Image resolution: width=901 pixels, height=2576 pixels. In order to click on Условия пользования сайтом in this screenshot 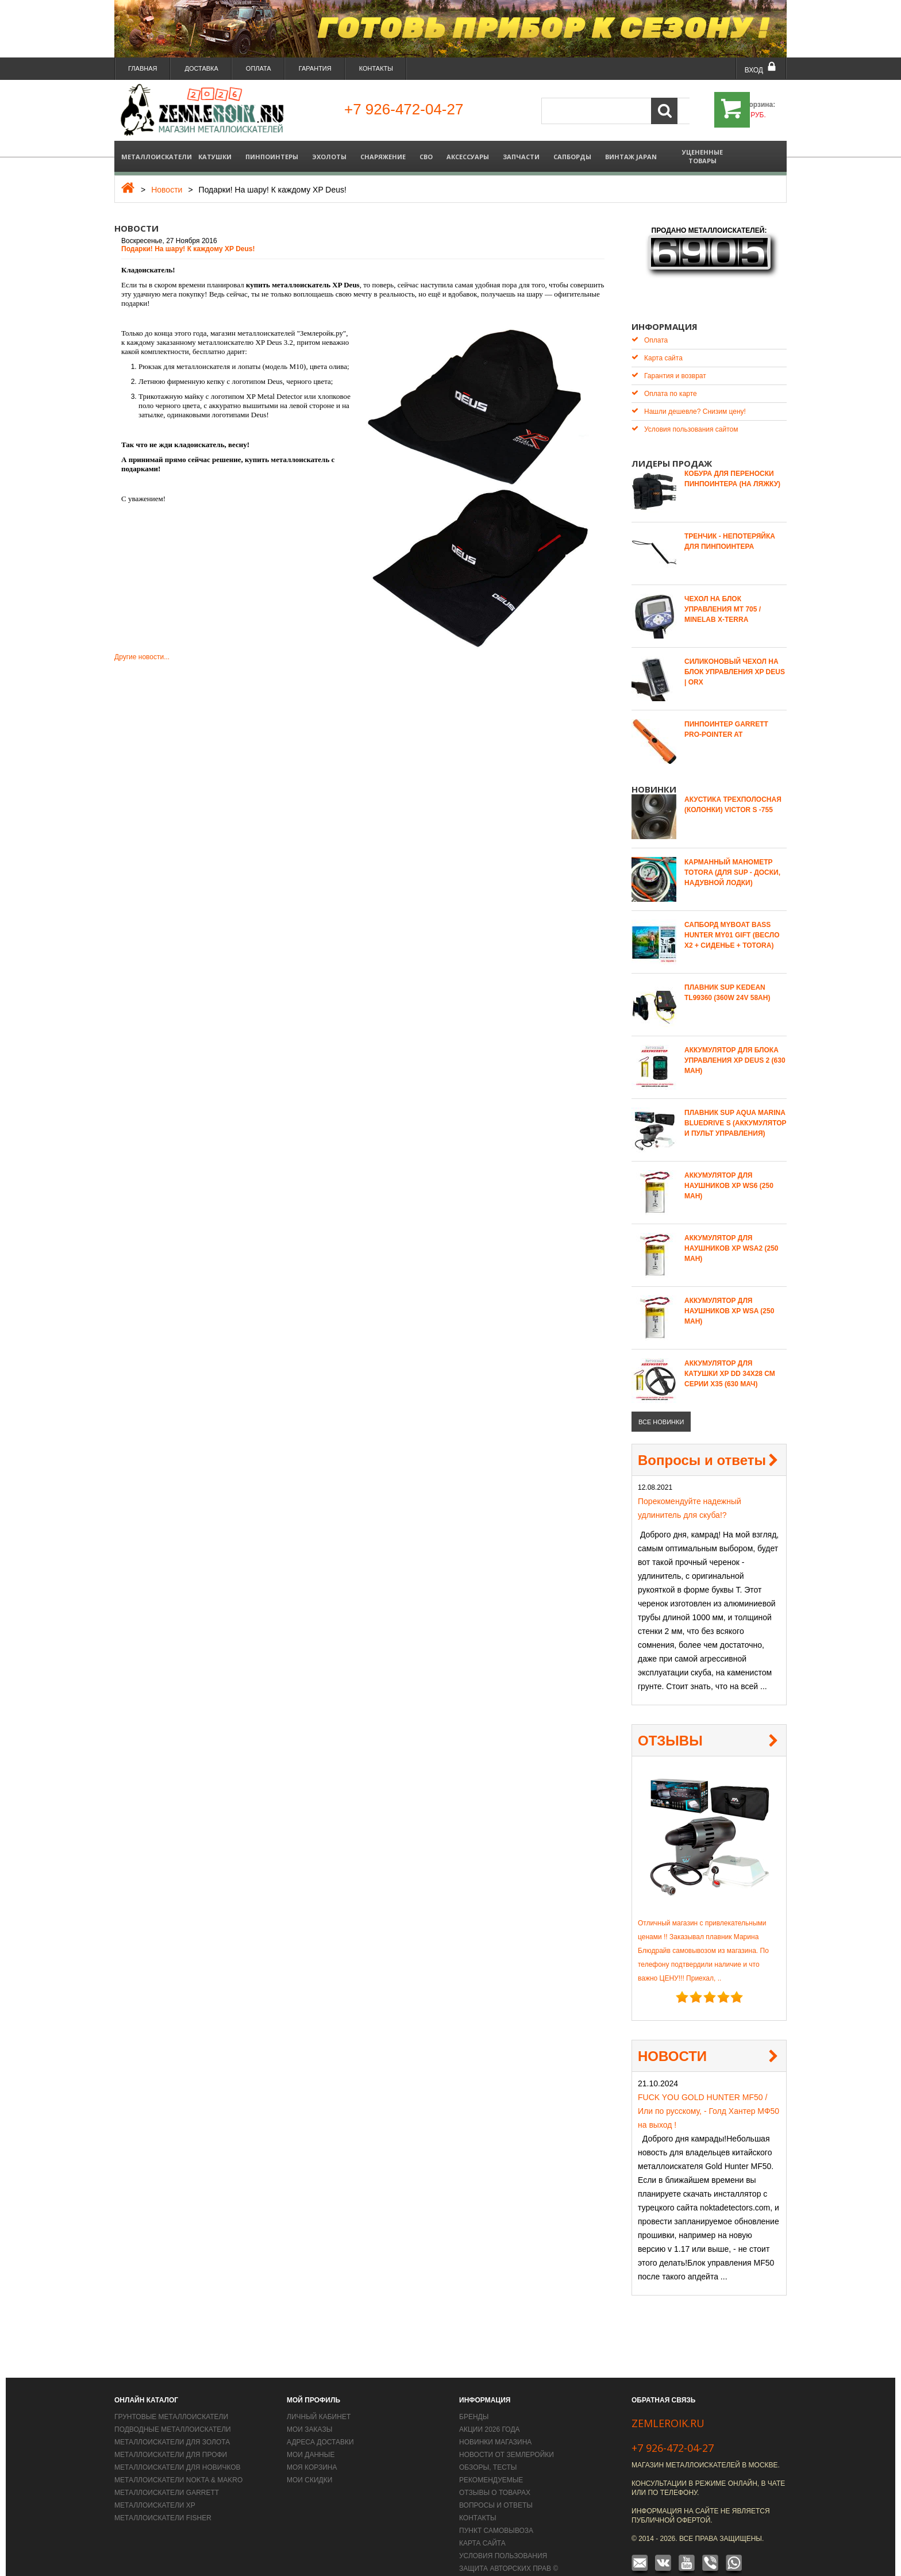, I will do `click(685, 411)`.